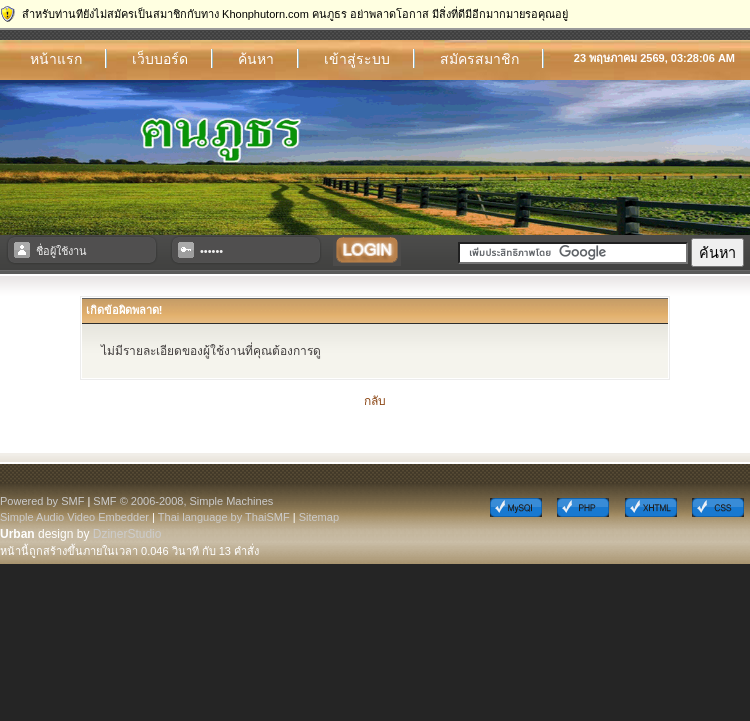 This screenshot has height=721, width=750. I want to click on Sitemap, so click(319, 517).